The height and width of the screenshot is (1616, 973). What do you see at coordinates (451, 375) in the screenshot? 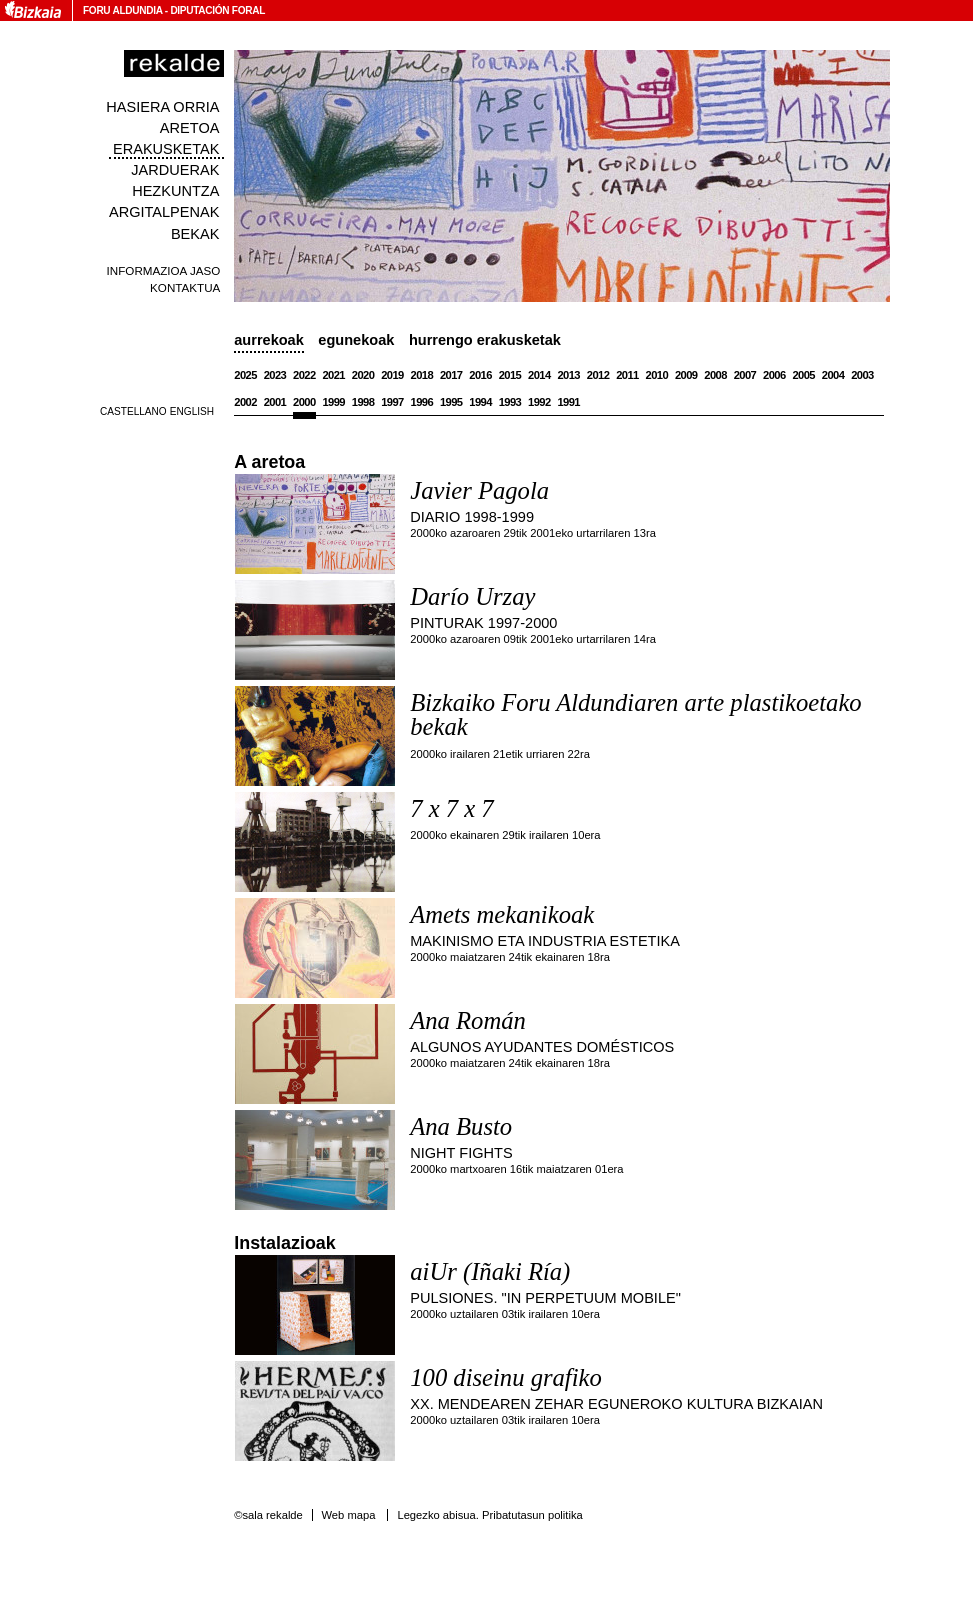
I see `2017` at bounding box center [451, 375].